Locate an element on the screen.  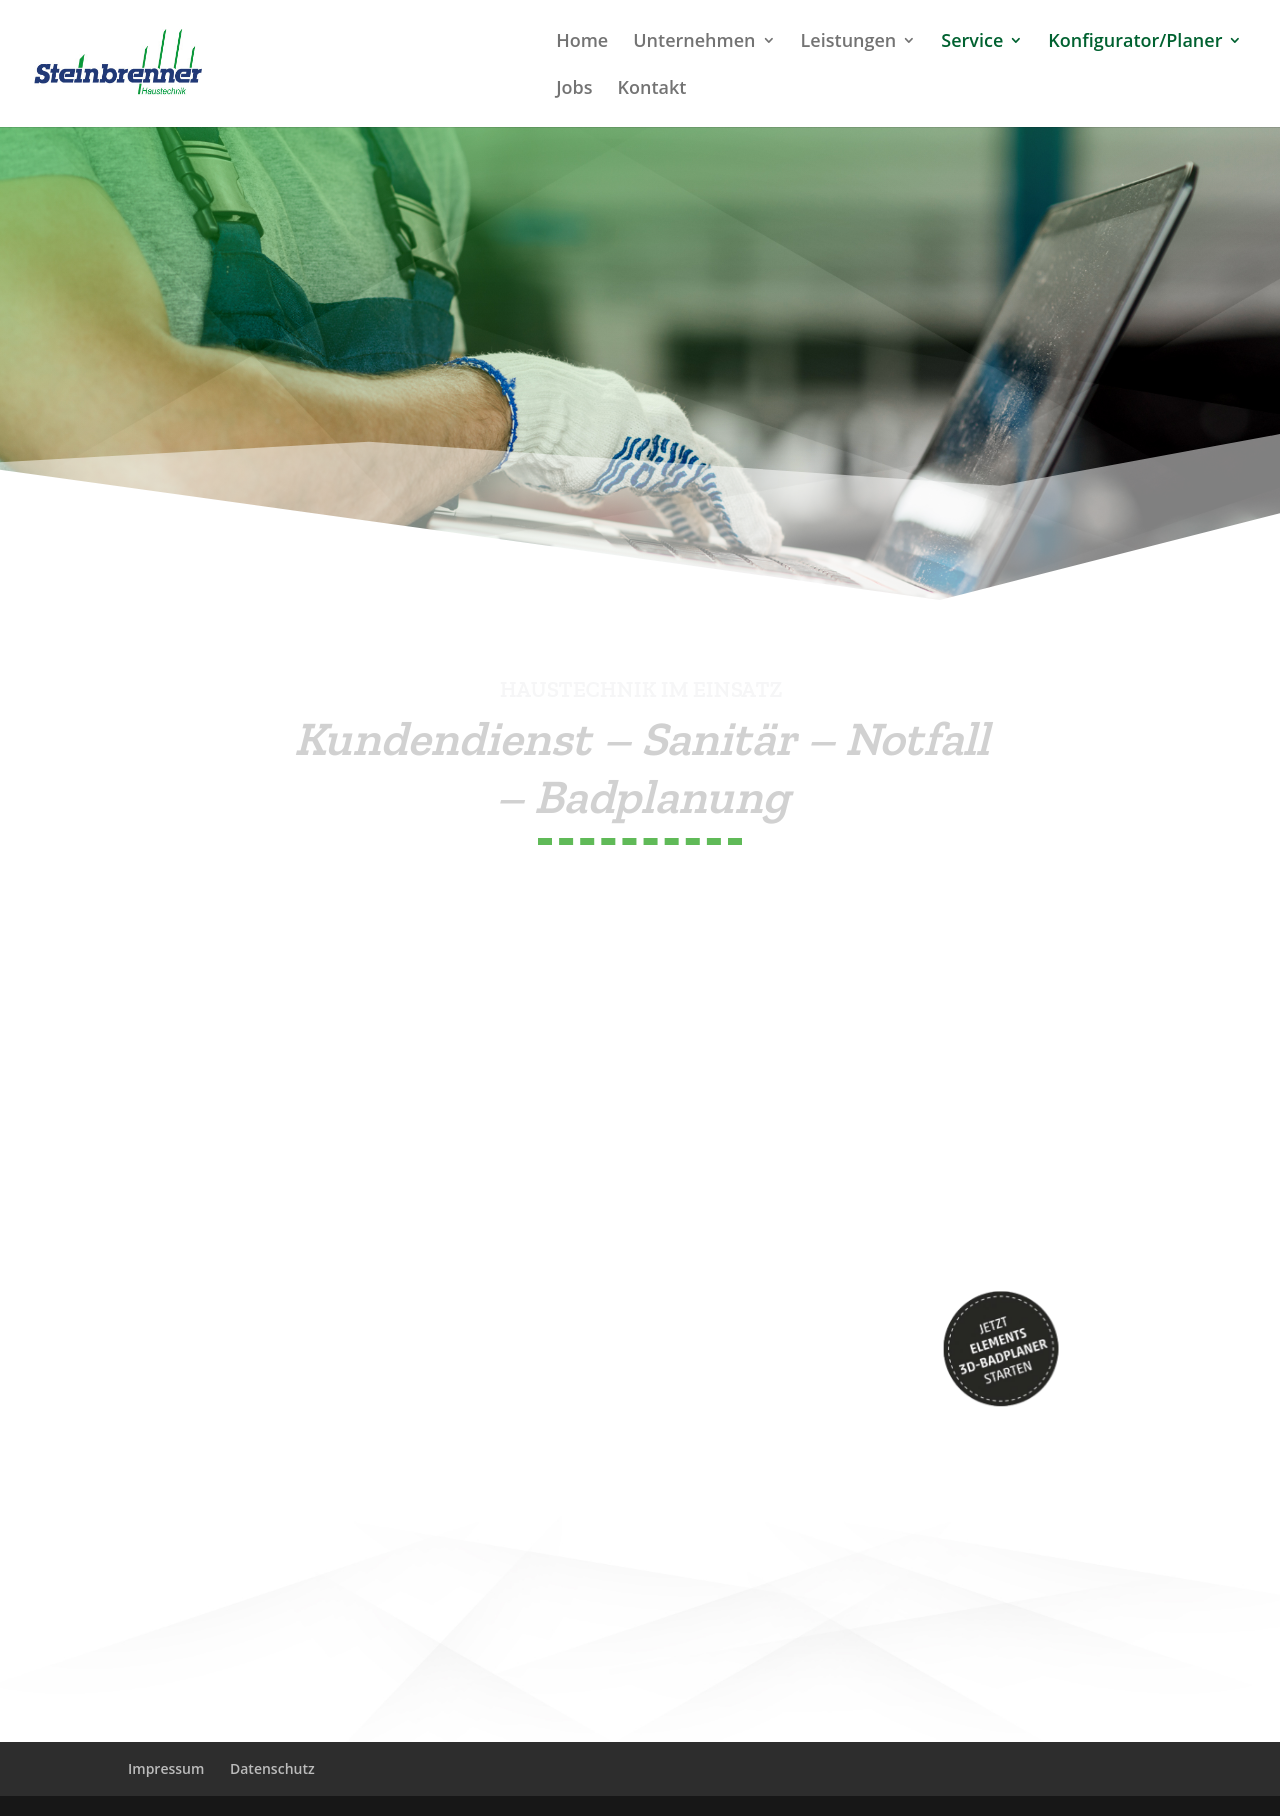
Impressum is located at coordinates (166, 1768).